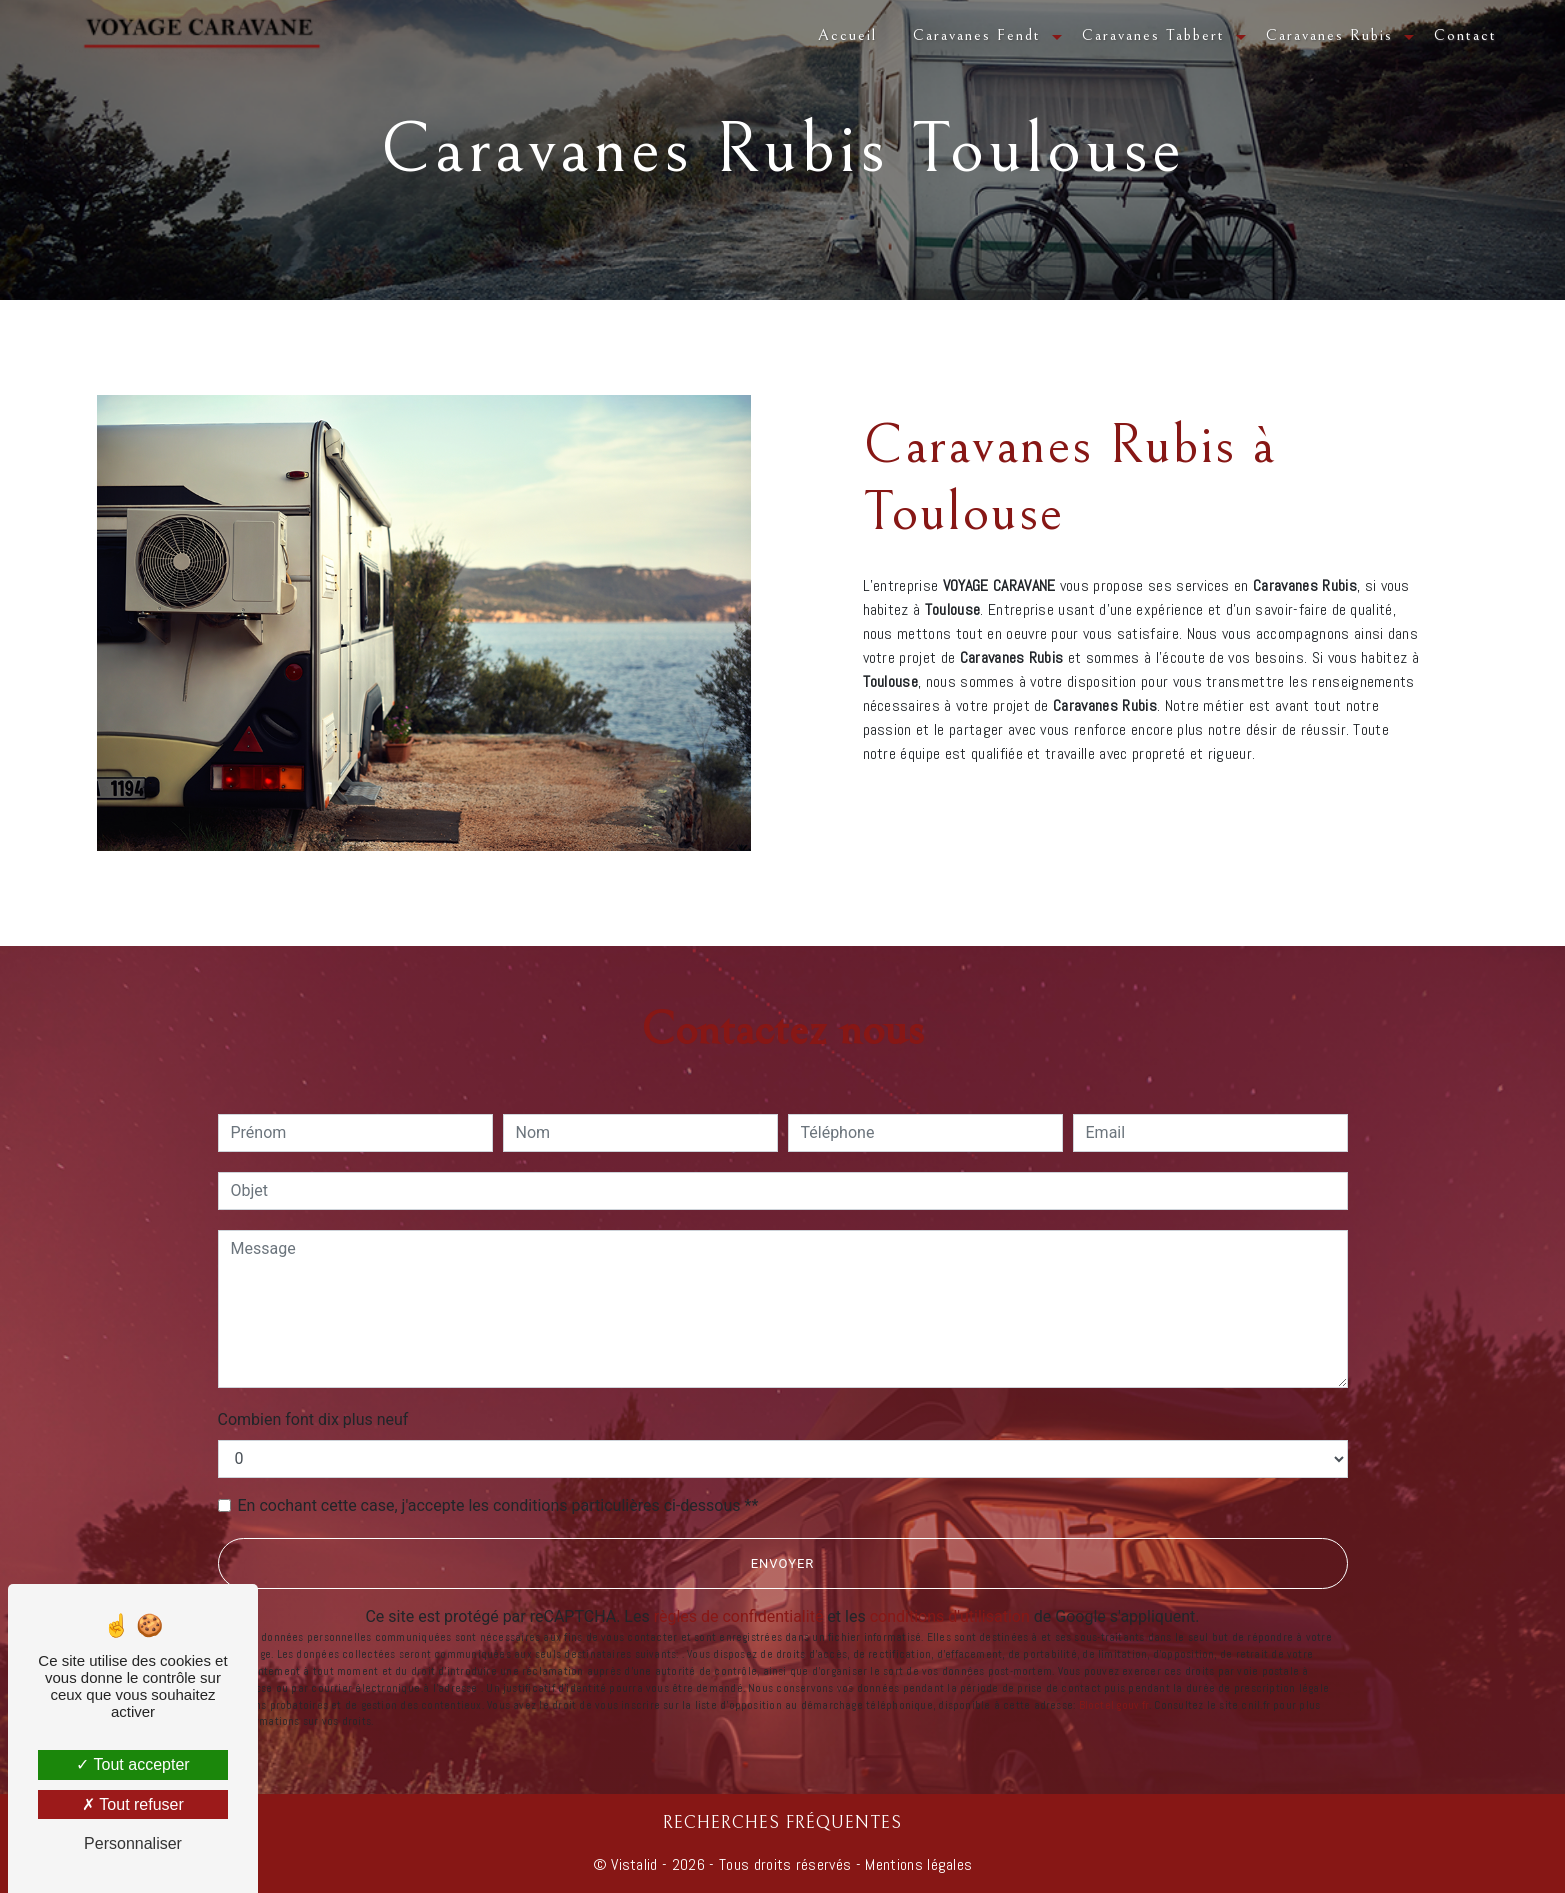 The height and width of the screenshot is (1893, 1565). What do you see at coordinates (950, 1616) in the screenshot?
I see `conditions d'utilisation` at bounding box center [950, 1616].